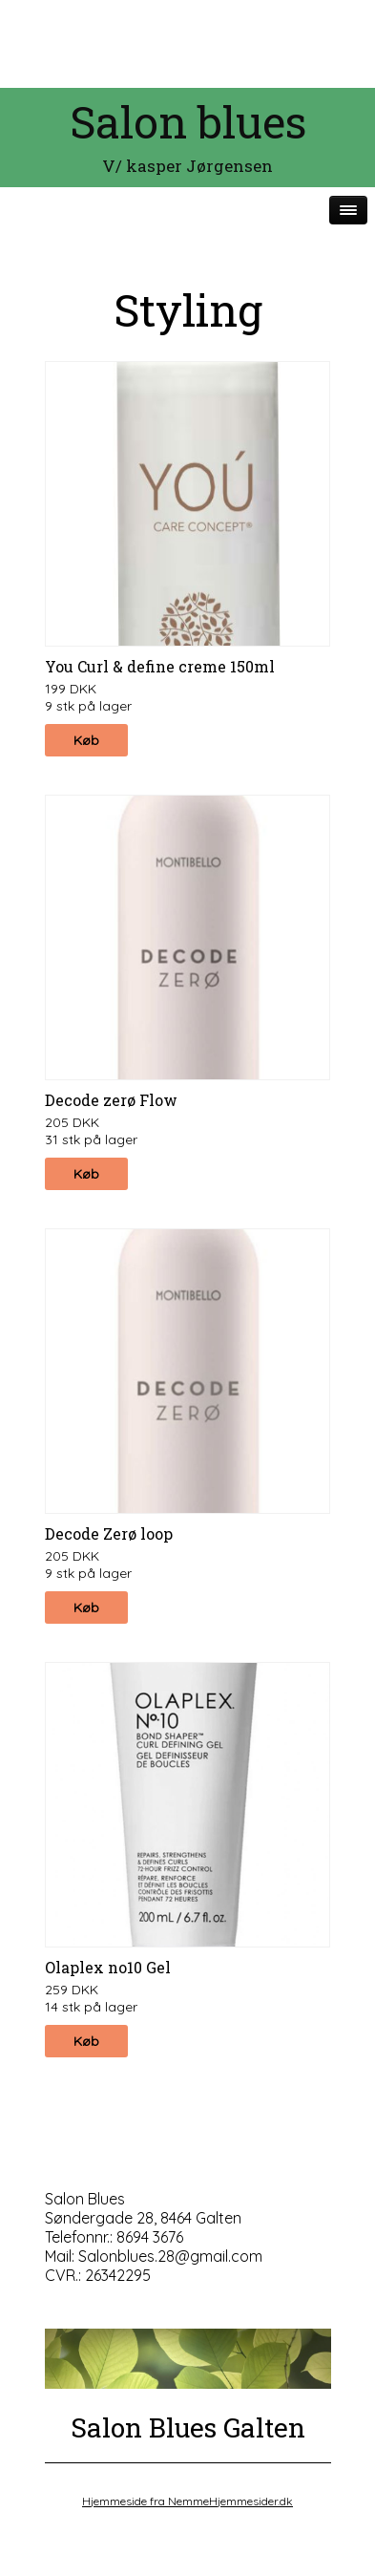 This screenshot has height=2576, width=375. What do you see at coordinates (187, 2501) in the screenshot?
I see `Hjemmeside fra NemmeHjemmesider.dk` at bounding box center [187, 2501].